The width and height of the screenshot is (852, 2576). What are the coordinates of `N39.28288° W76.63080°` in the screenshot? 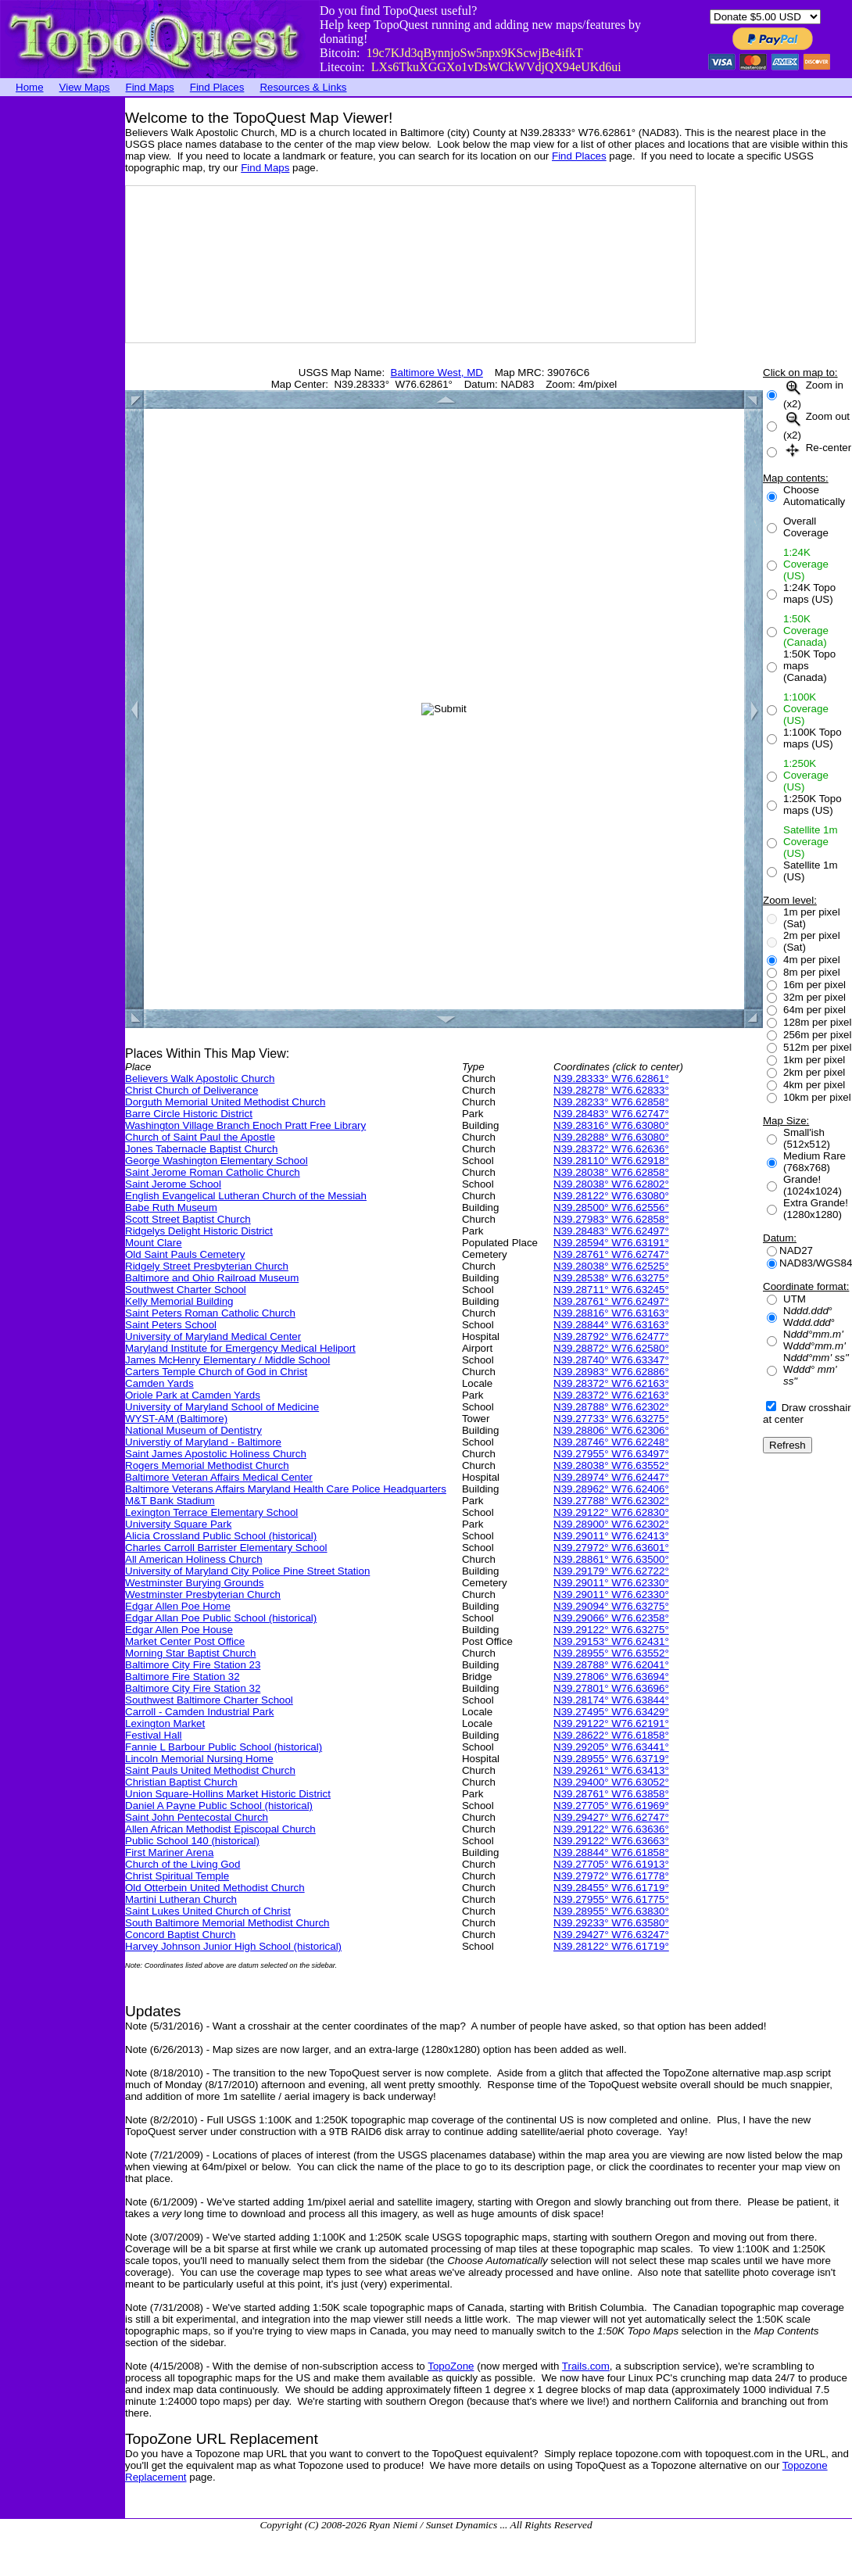 It's located at (611, 1137).